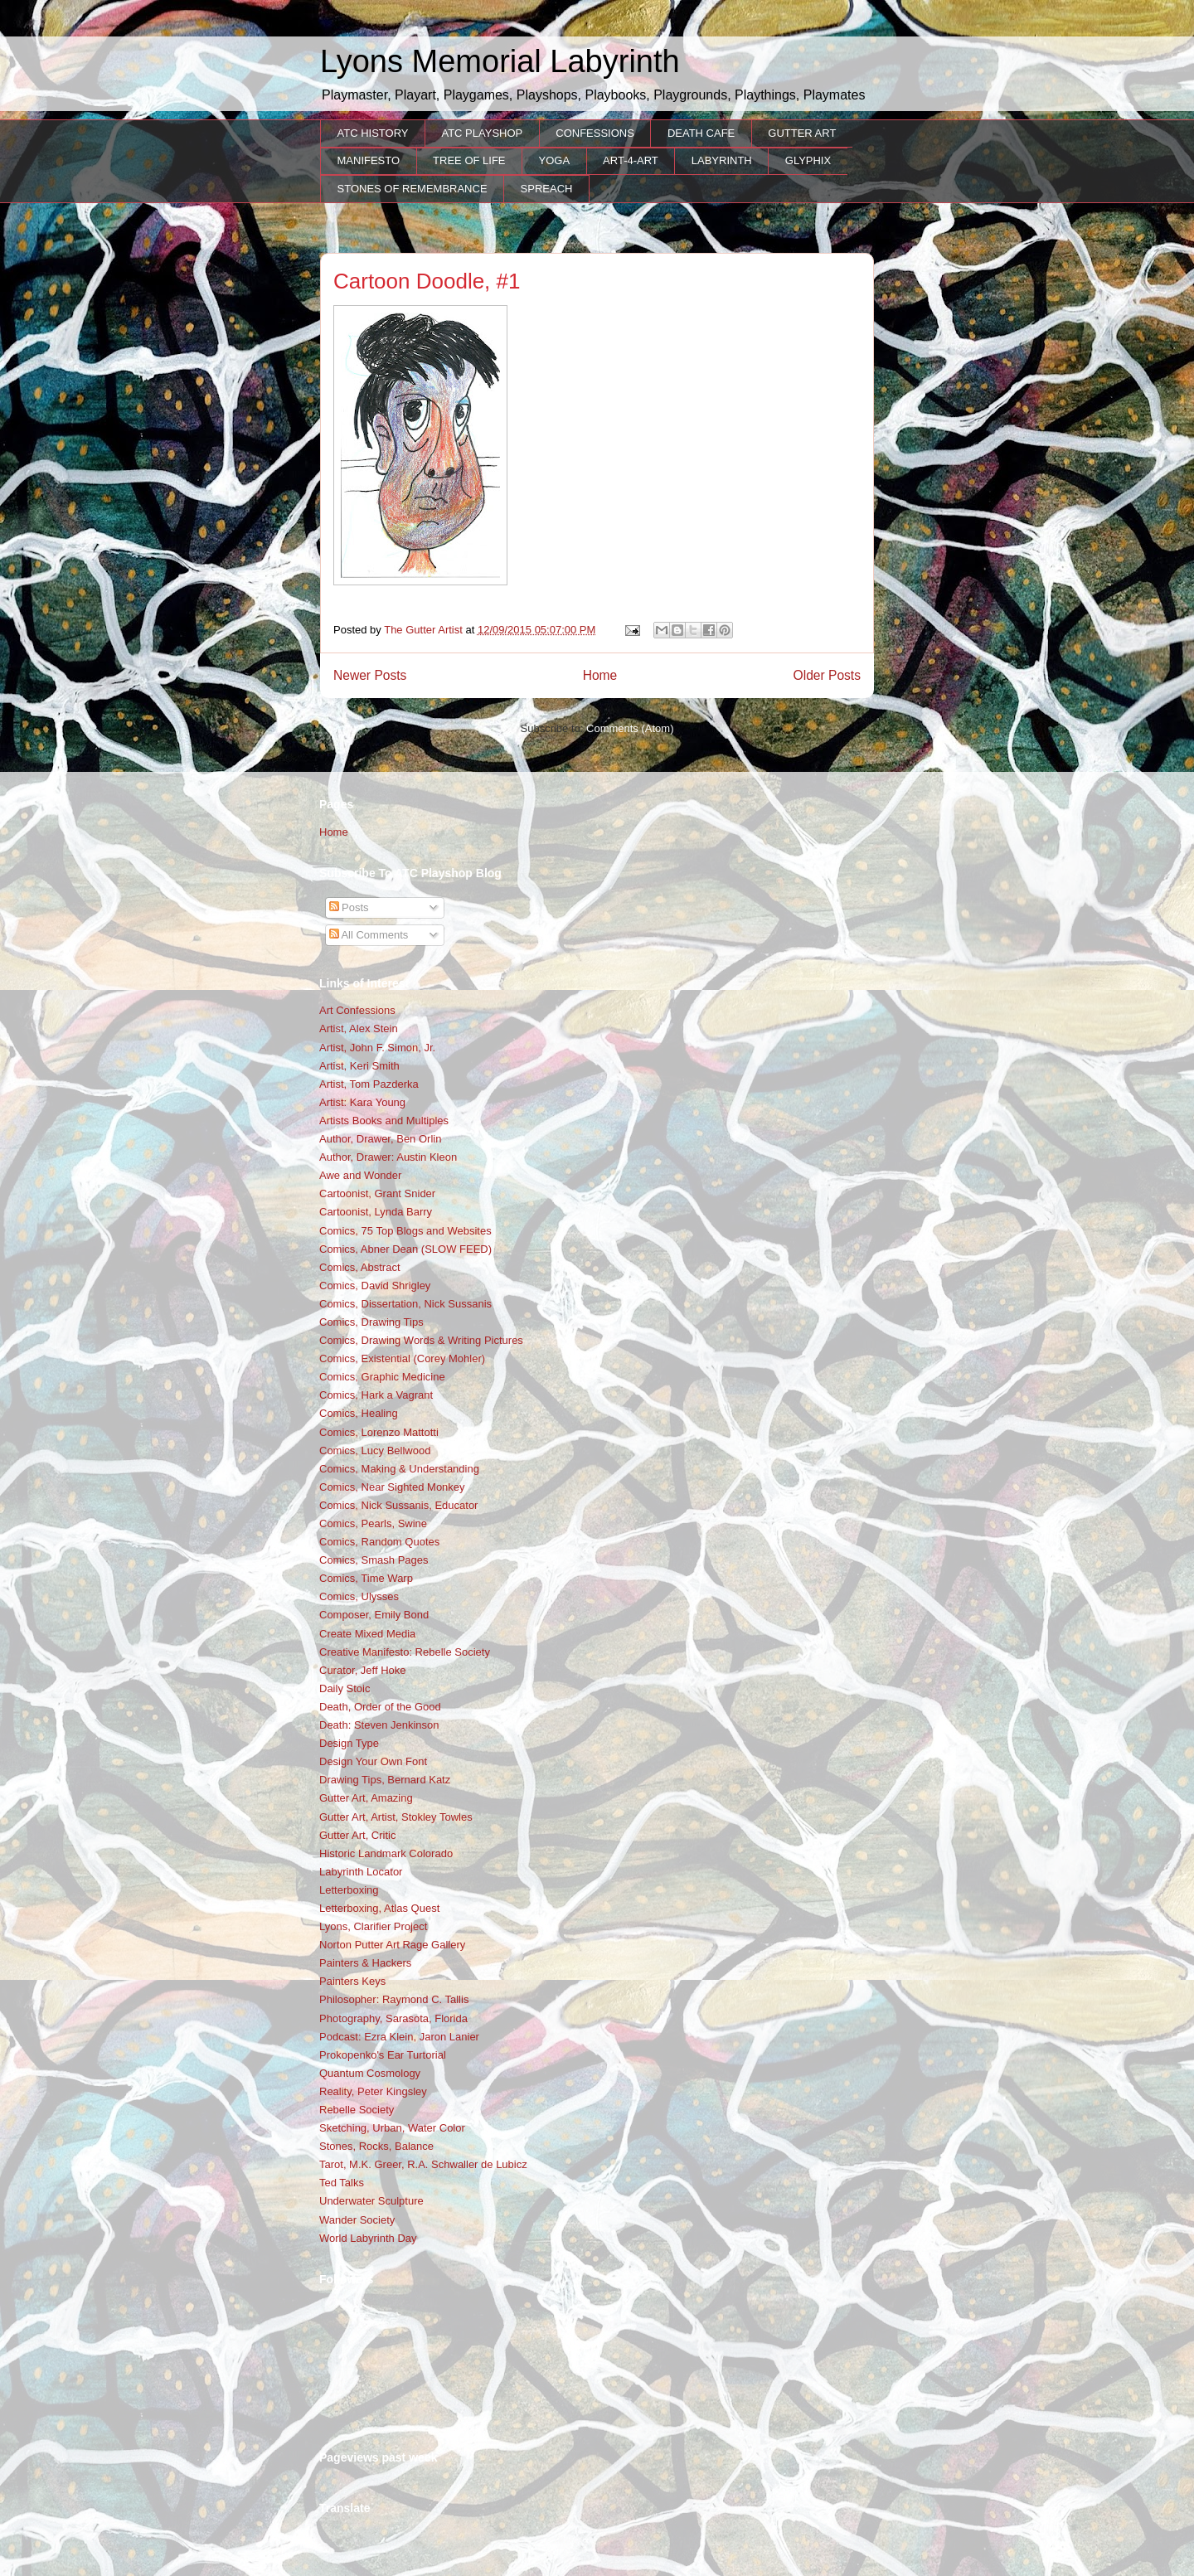  I want to click on Lyons, Clarifier Project, so click(373, 1926).